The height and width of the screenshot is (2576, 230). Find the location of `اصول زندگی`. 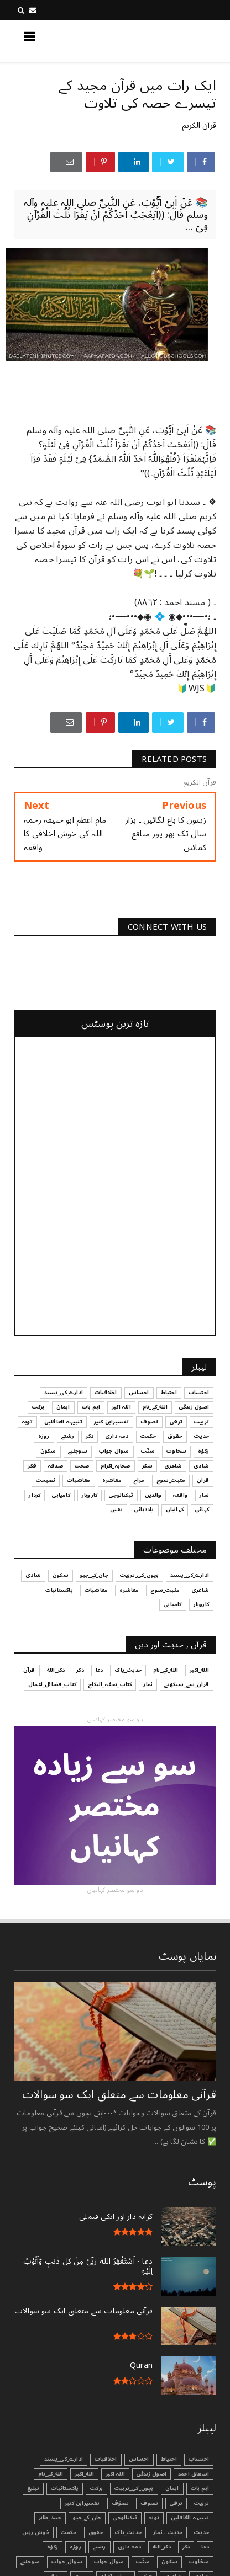

اصول زندگی is located at coordinates (151, 2473).